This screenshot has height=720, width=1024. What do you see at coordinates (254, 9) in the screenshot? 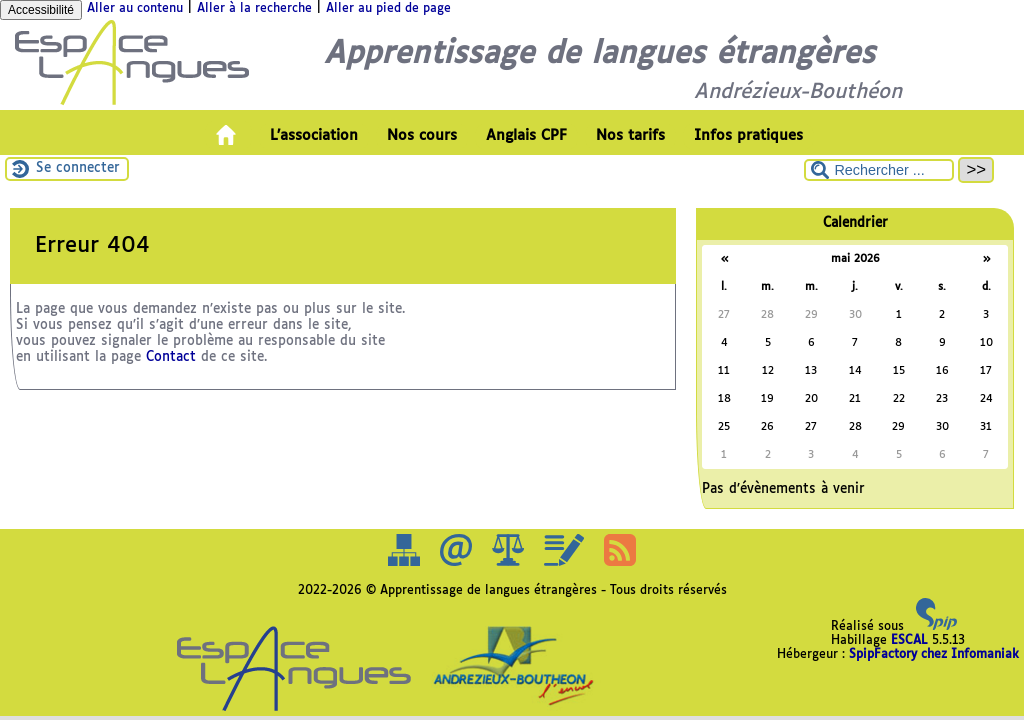
I see `Aller à la recherche` at bounding box center [254, 9].